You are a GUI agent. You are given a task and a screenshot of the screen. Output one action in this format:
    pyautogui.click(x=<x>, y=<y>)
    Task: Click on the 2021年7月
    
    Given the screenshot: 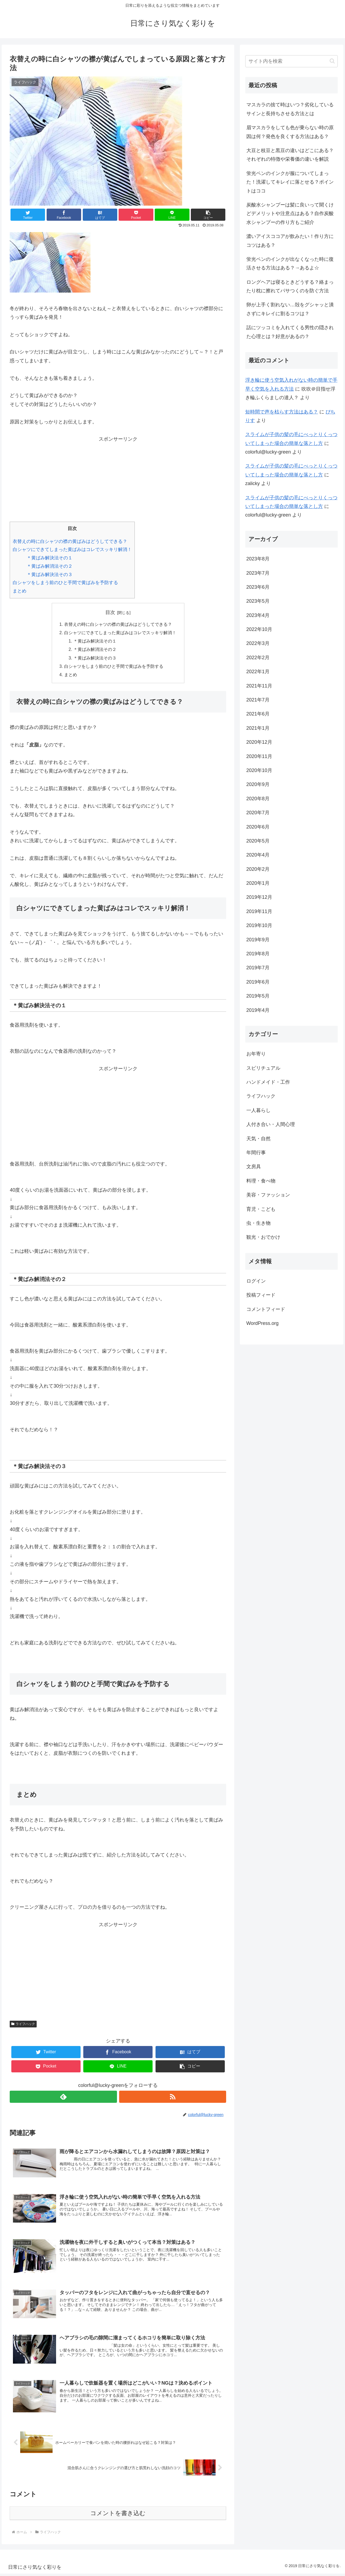 What is the action you would take?
    pyautogui.click(x=258, y=700)
    